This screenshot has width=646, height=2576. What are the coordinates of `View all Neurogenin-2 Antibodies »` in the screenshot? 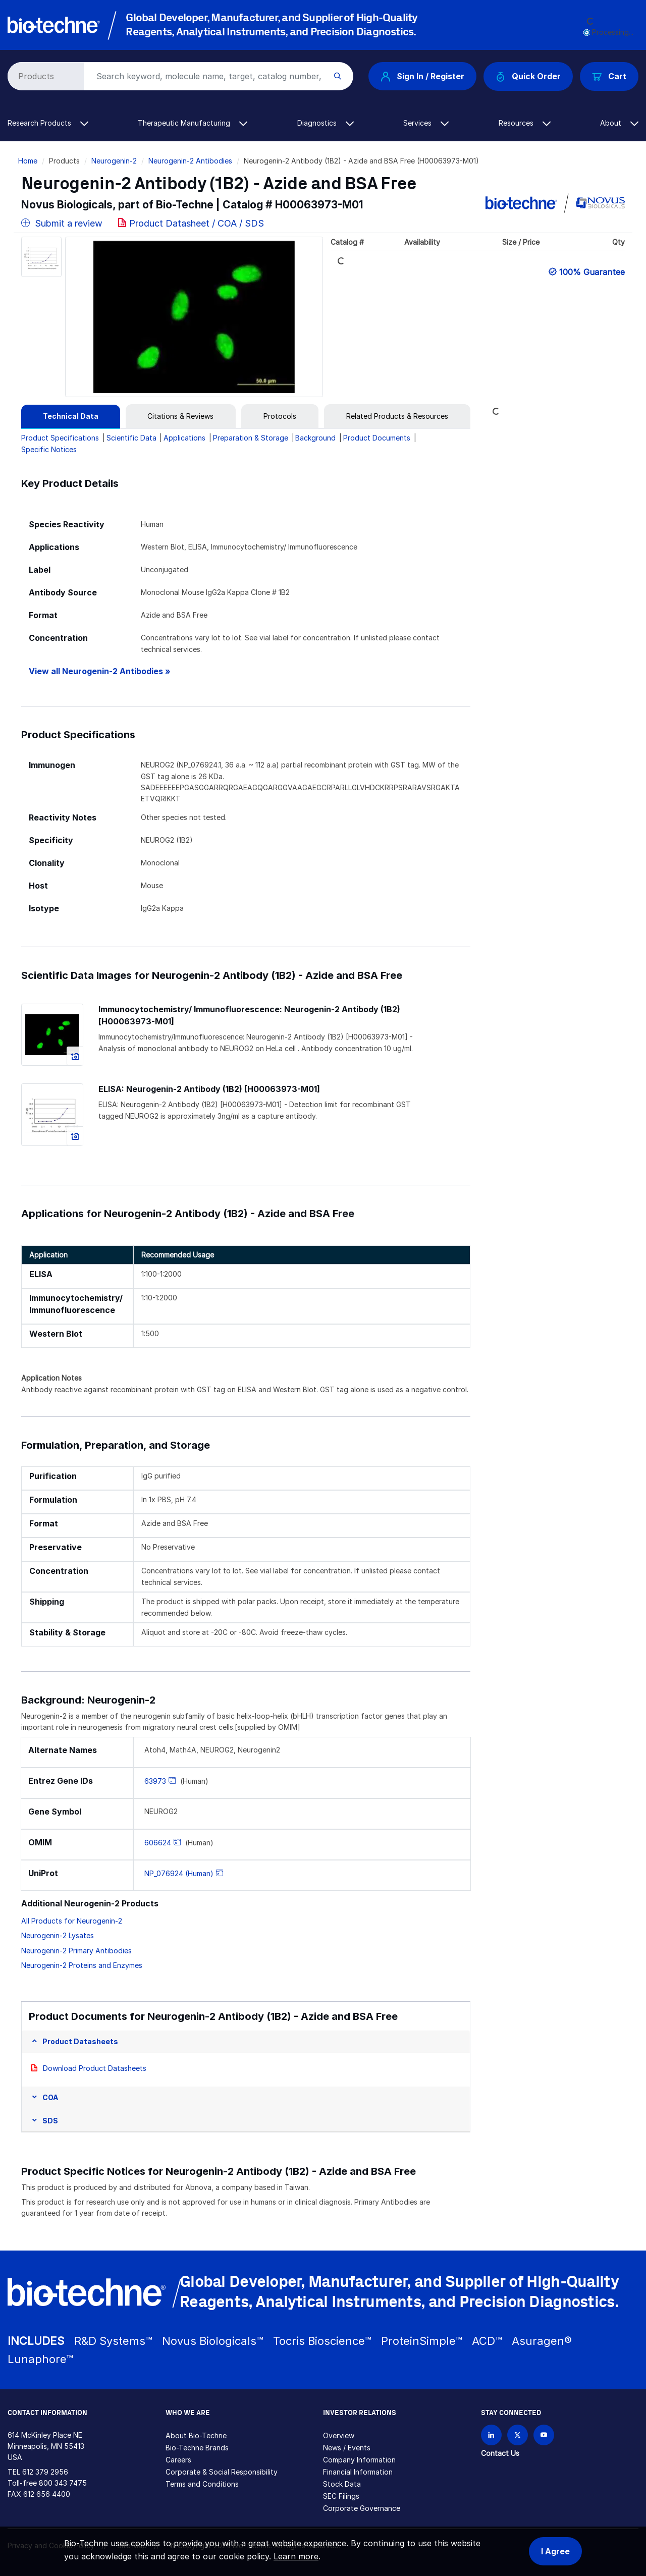 It's located at (100, 671).